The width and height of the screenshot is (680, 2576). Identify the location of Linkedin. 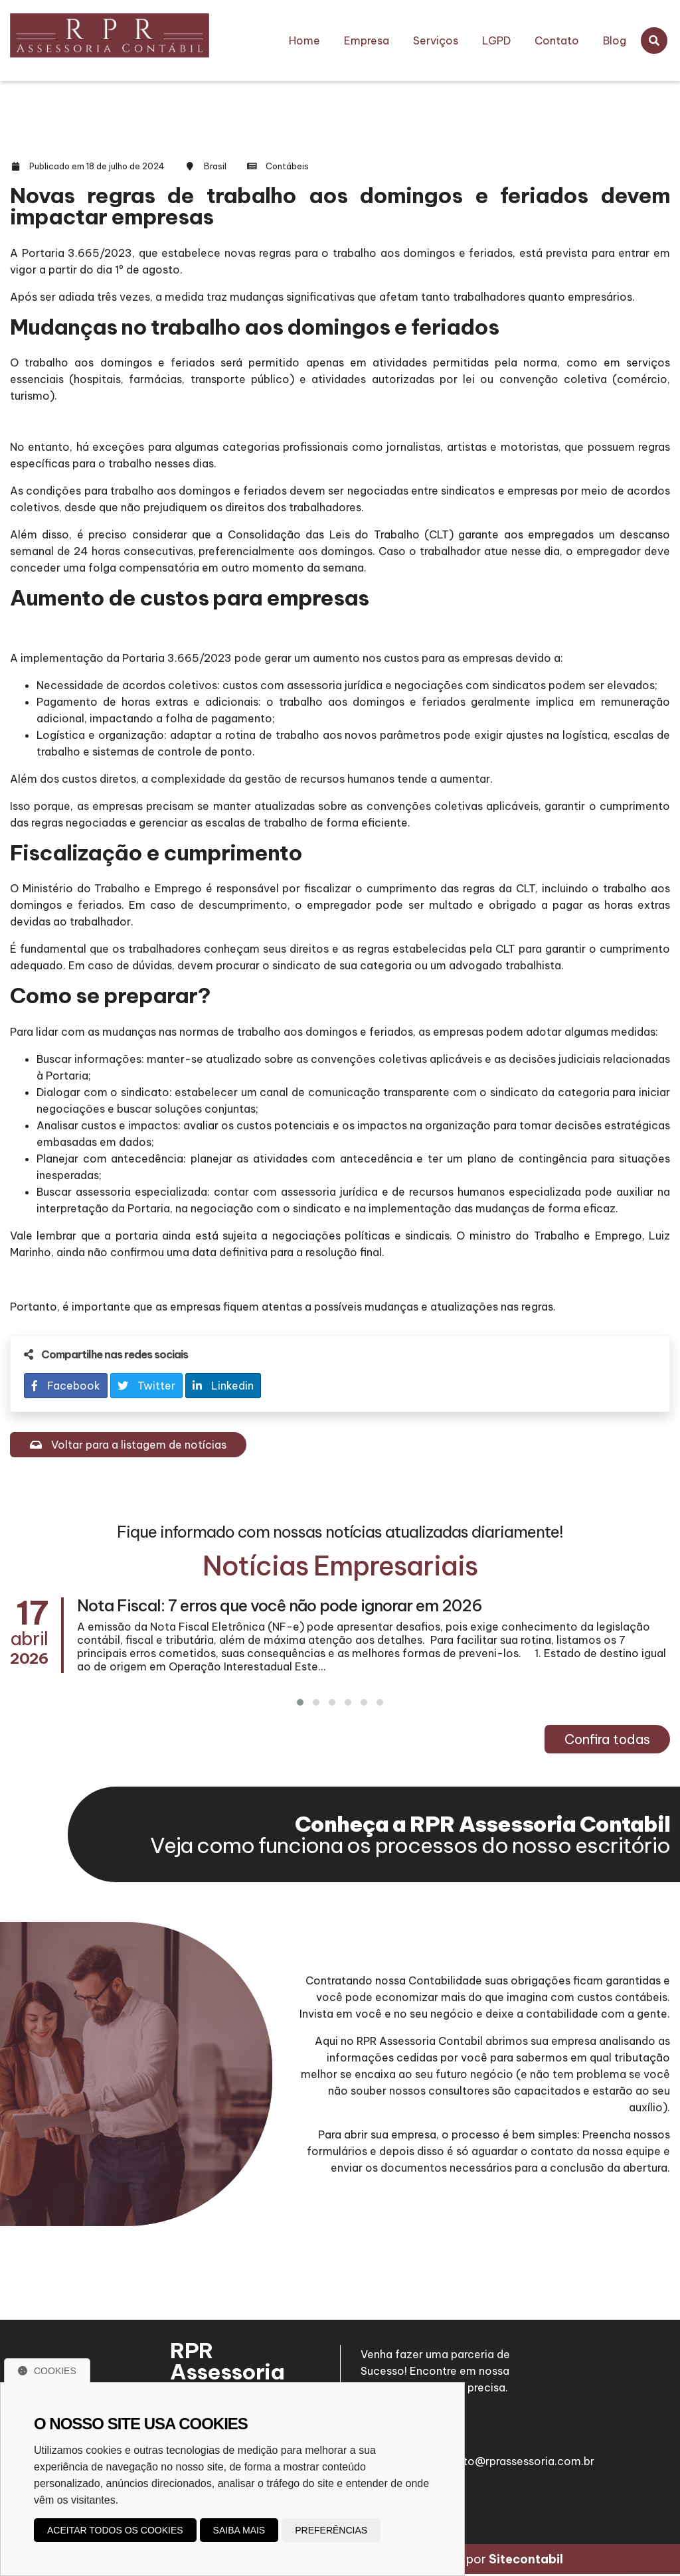
(223, 1385).